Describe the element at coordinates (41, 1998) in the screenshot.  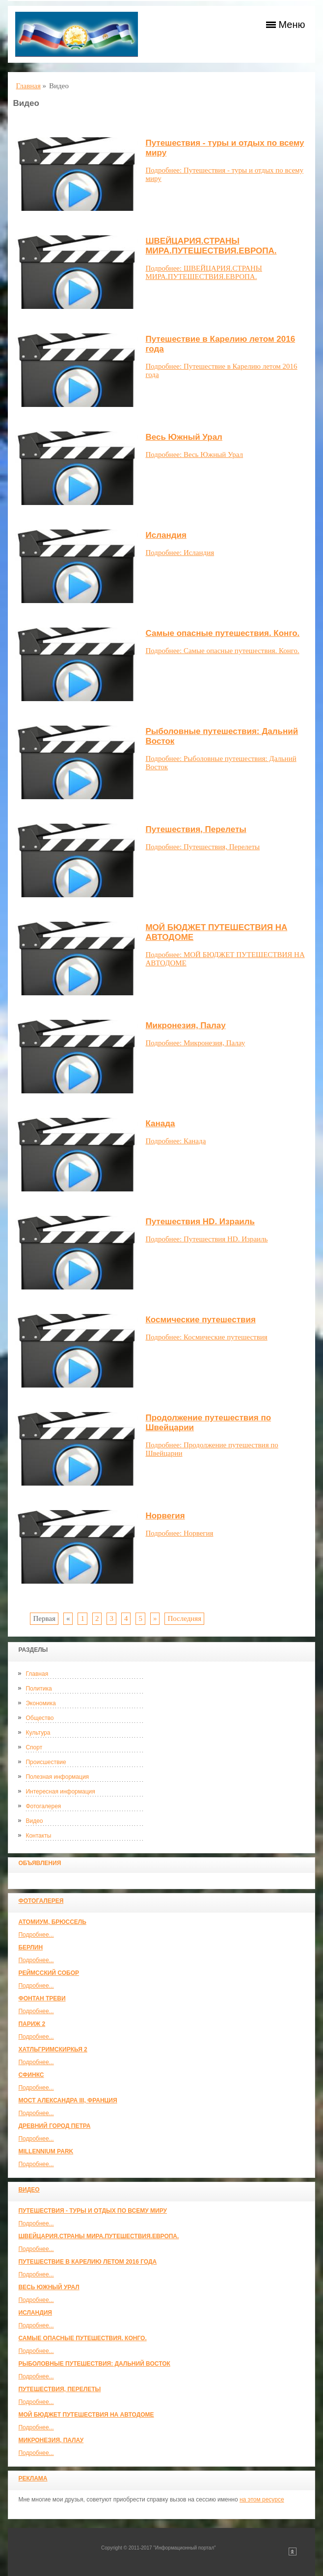
I see `Фонтан Треви` at that location.